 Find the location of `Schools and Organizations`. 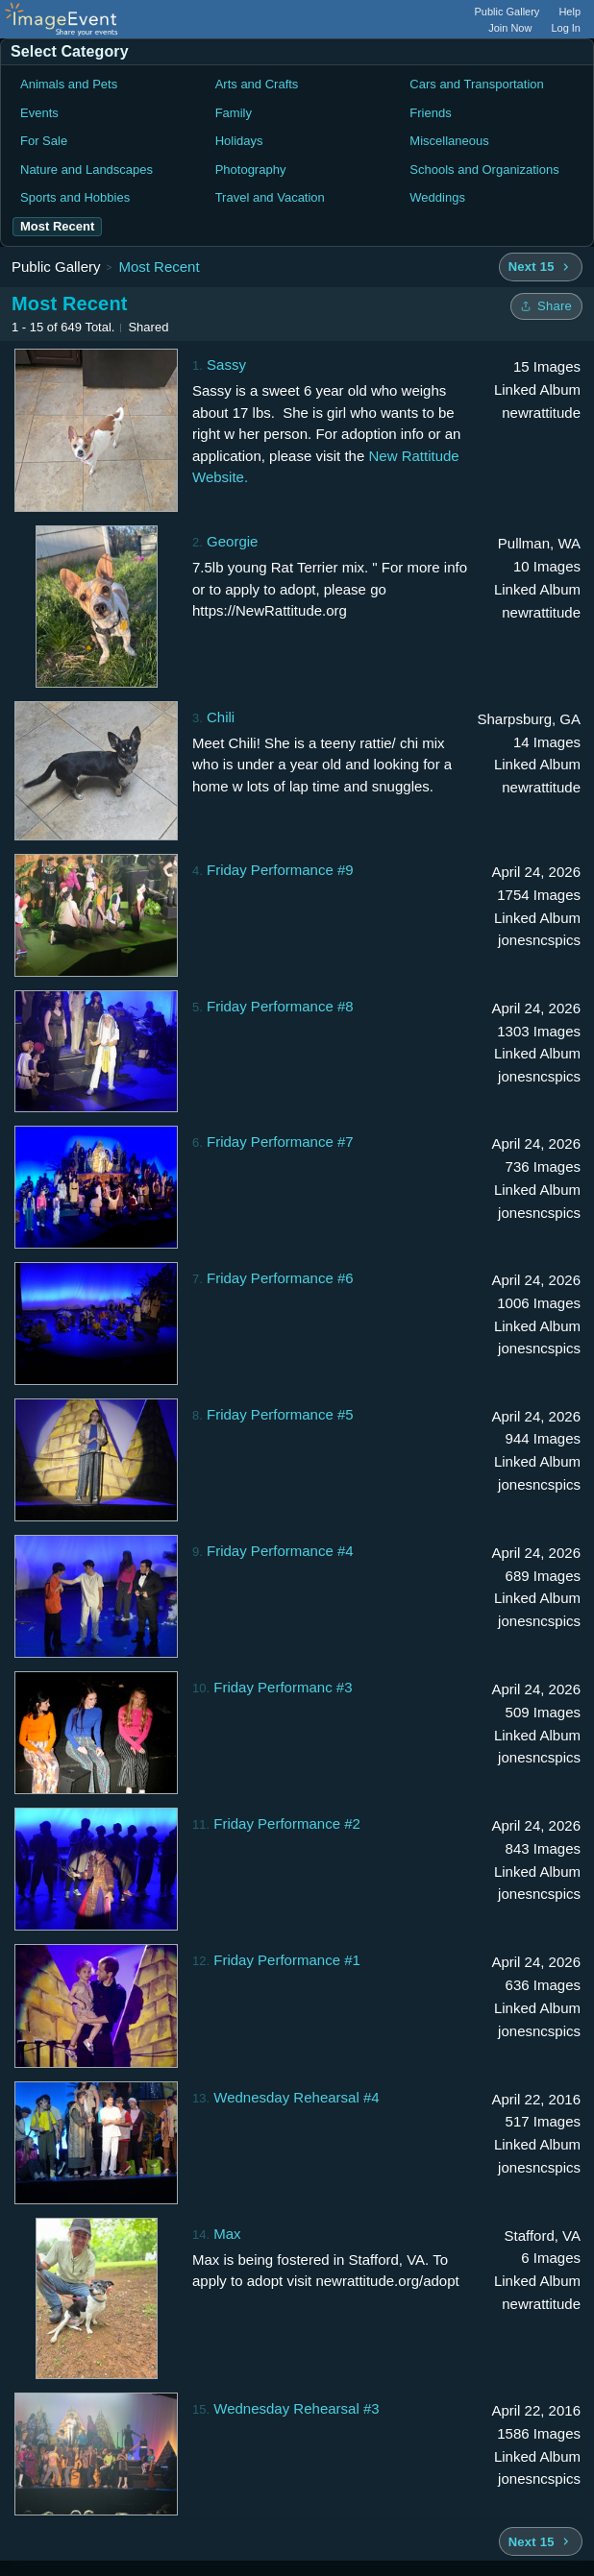

Schools and Organizations is located at coordinates (483, 169).